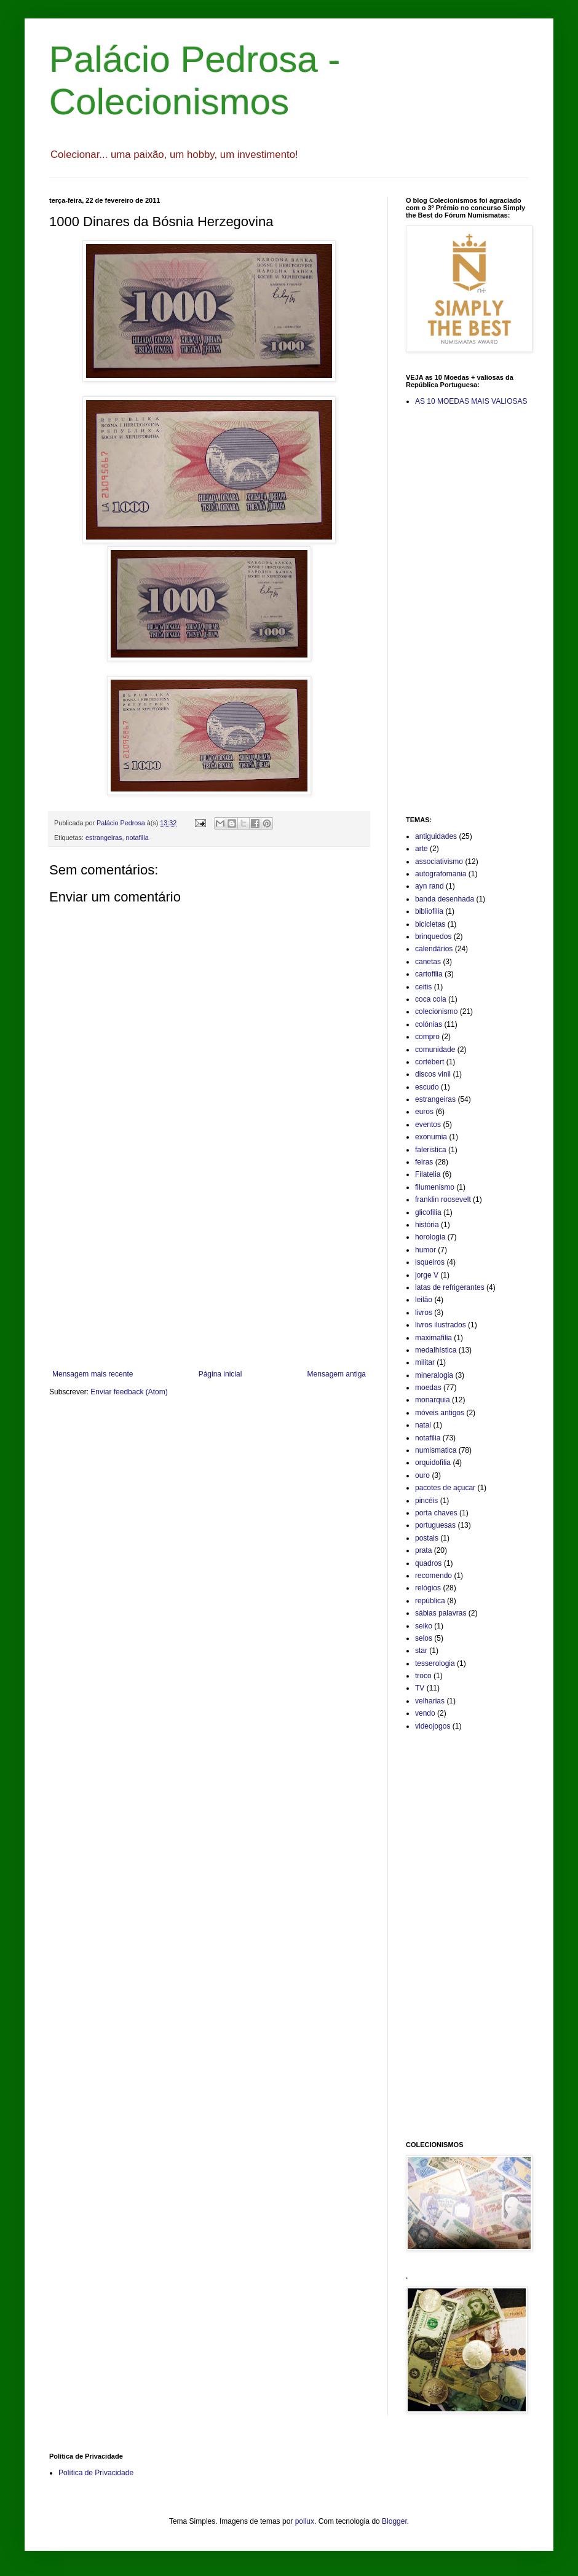  Describe the element at coordinates (430, 1149) in the screenshot. I see `faleristica` at that location.